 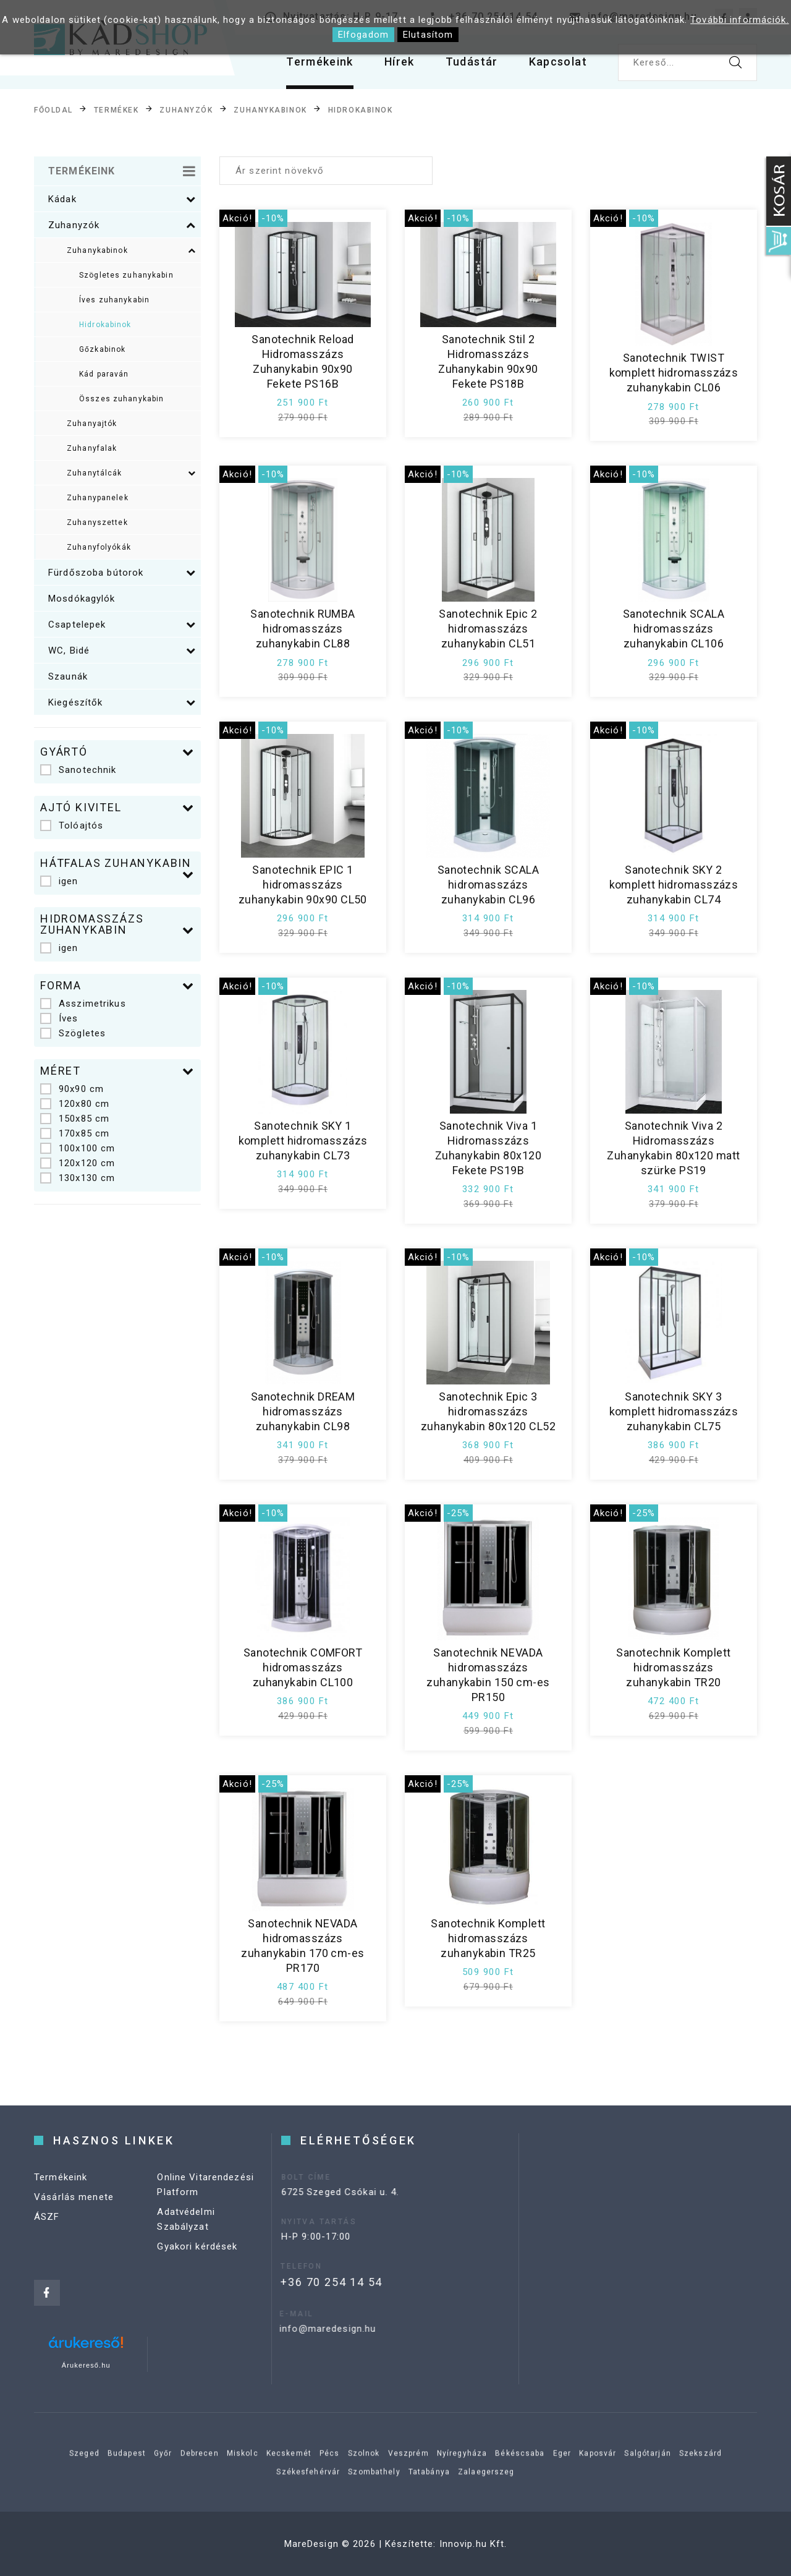 What do you see at coordinates (428, 34) in the screenshot?
I see `Elutasítom` at bounding box center [428, 34].